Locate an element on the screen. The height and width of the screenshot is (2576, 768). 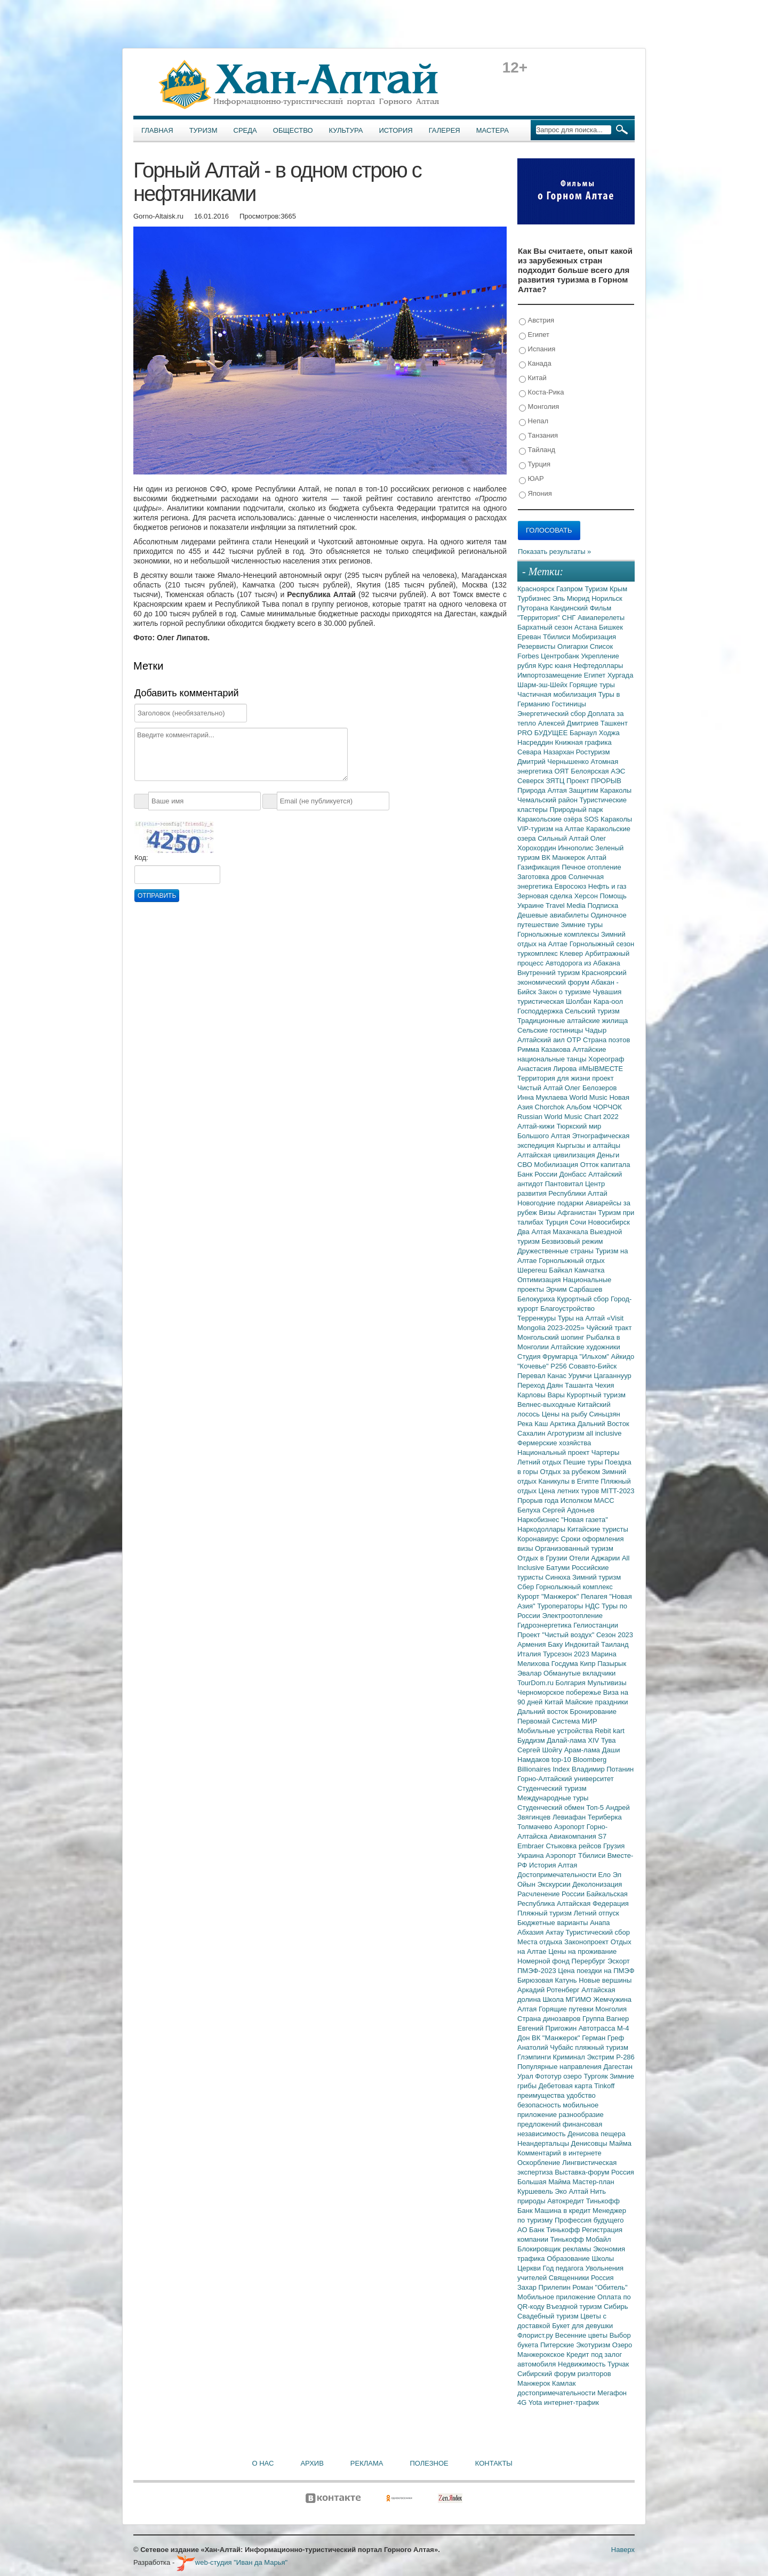
Аэропорт Тбилиси is located at coordinates (576, 1855).